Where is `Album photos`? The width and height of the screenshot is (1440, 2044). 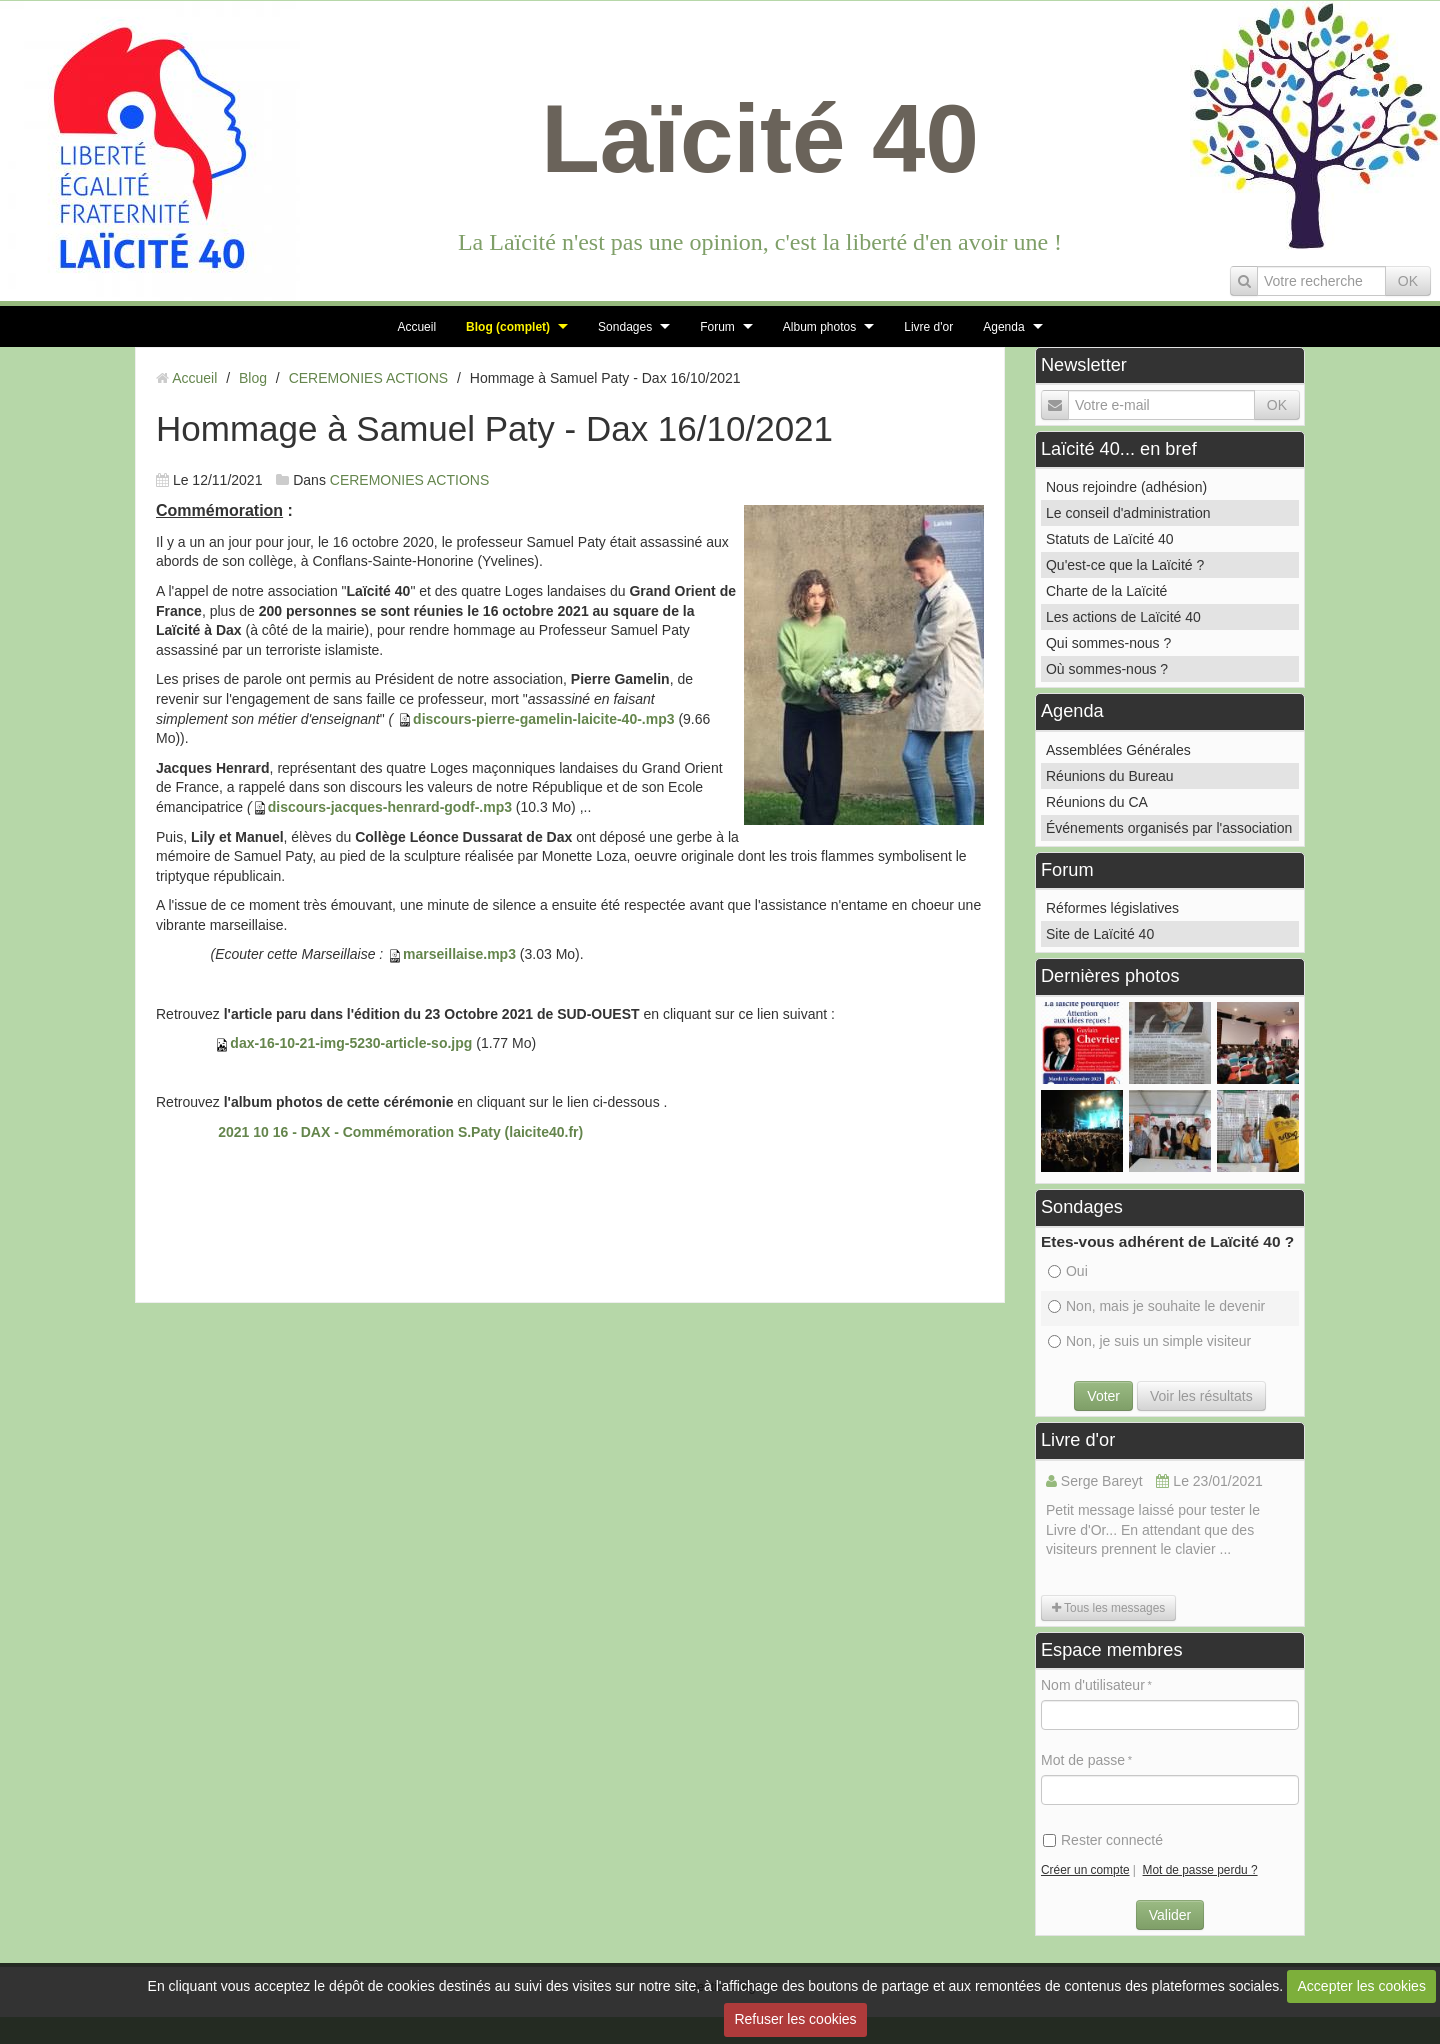
Album photos is located at coordinates (819, 327).